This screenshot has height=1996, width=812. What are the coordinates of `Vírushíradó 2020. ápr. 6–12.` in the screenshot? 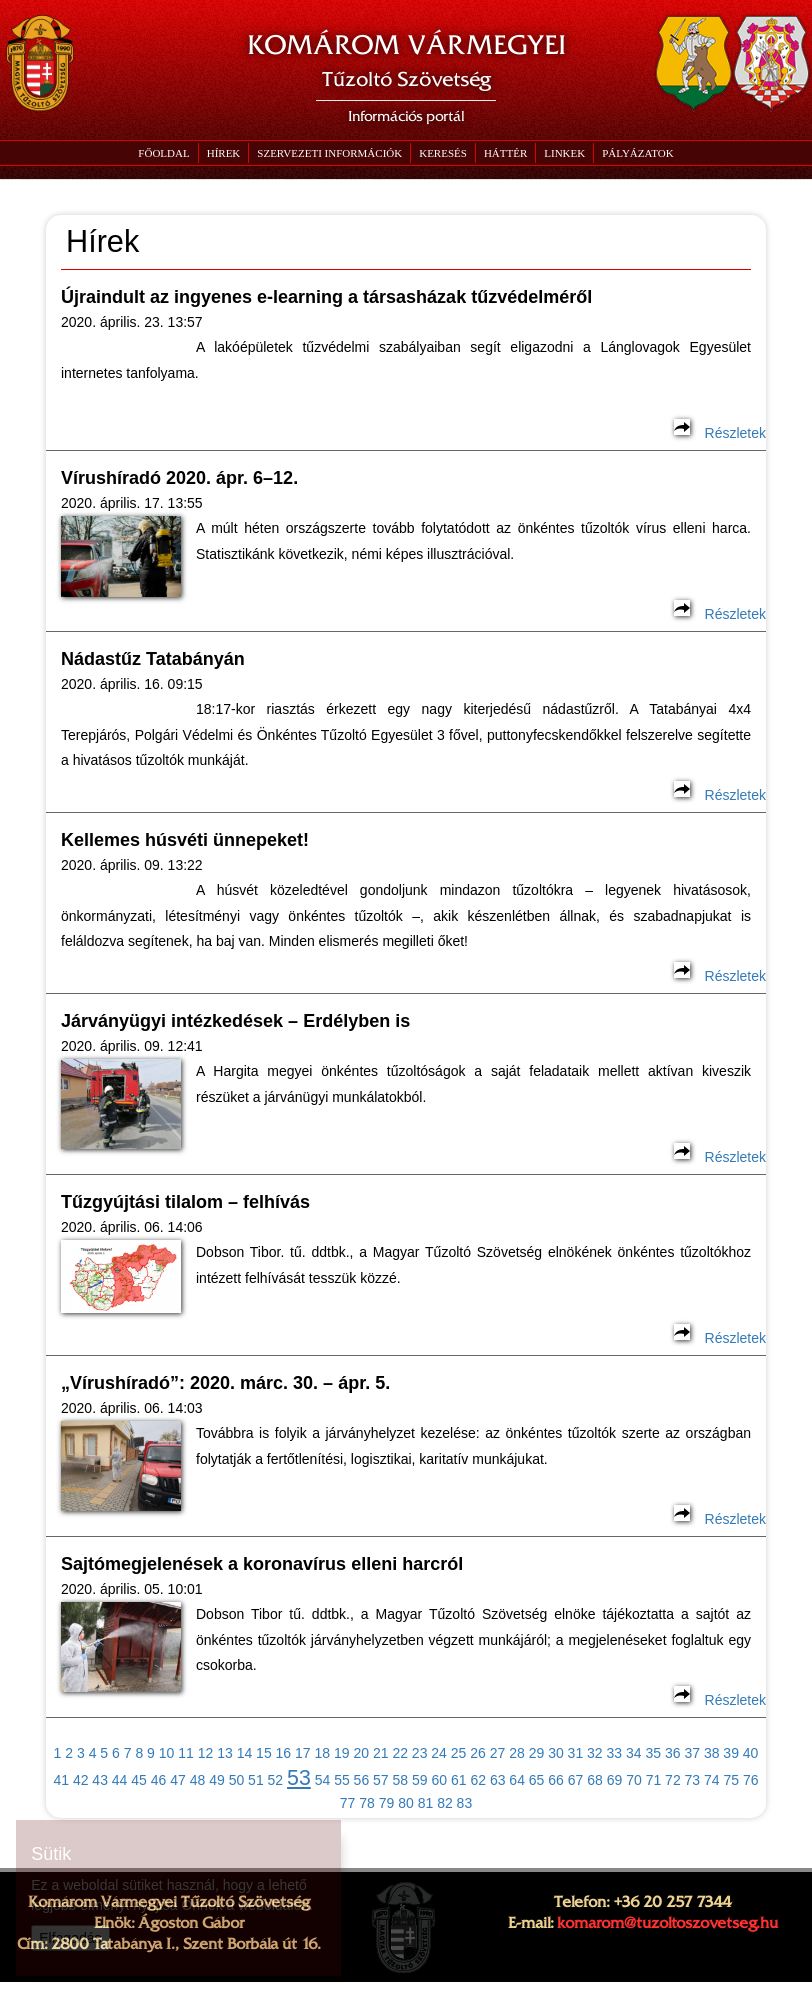 It's located at (179, 478).